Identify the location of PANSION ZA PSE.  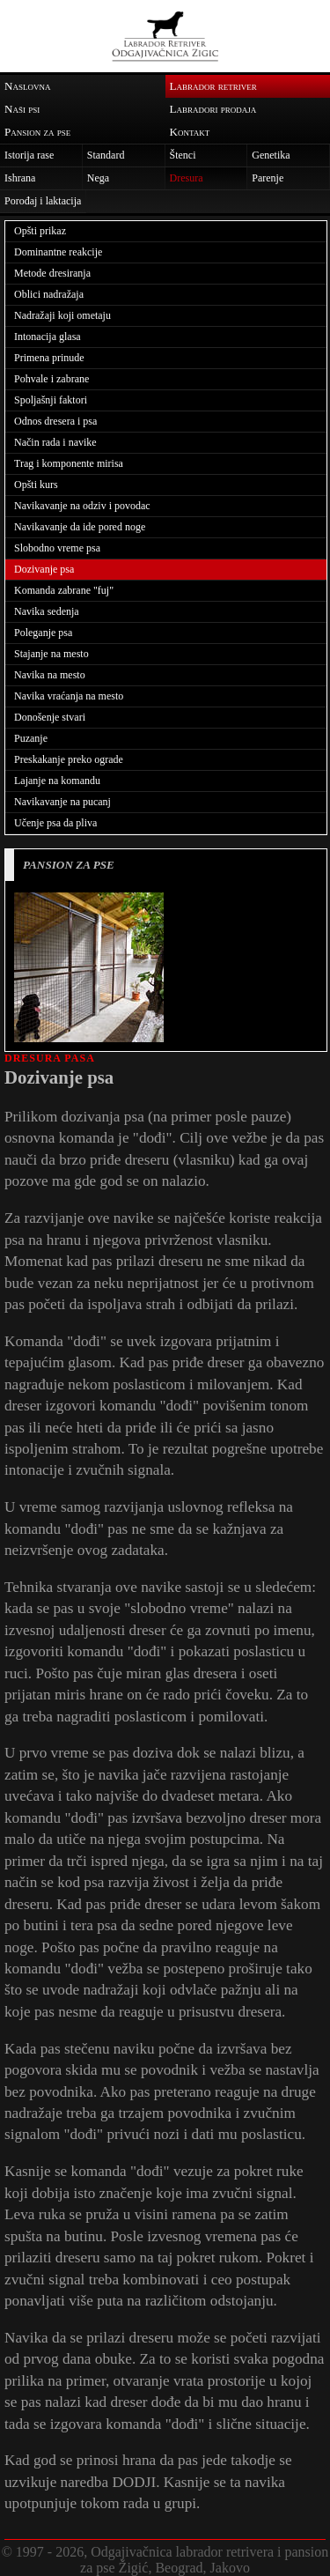
(68, 864).